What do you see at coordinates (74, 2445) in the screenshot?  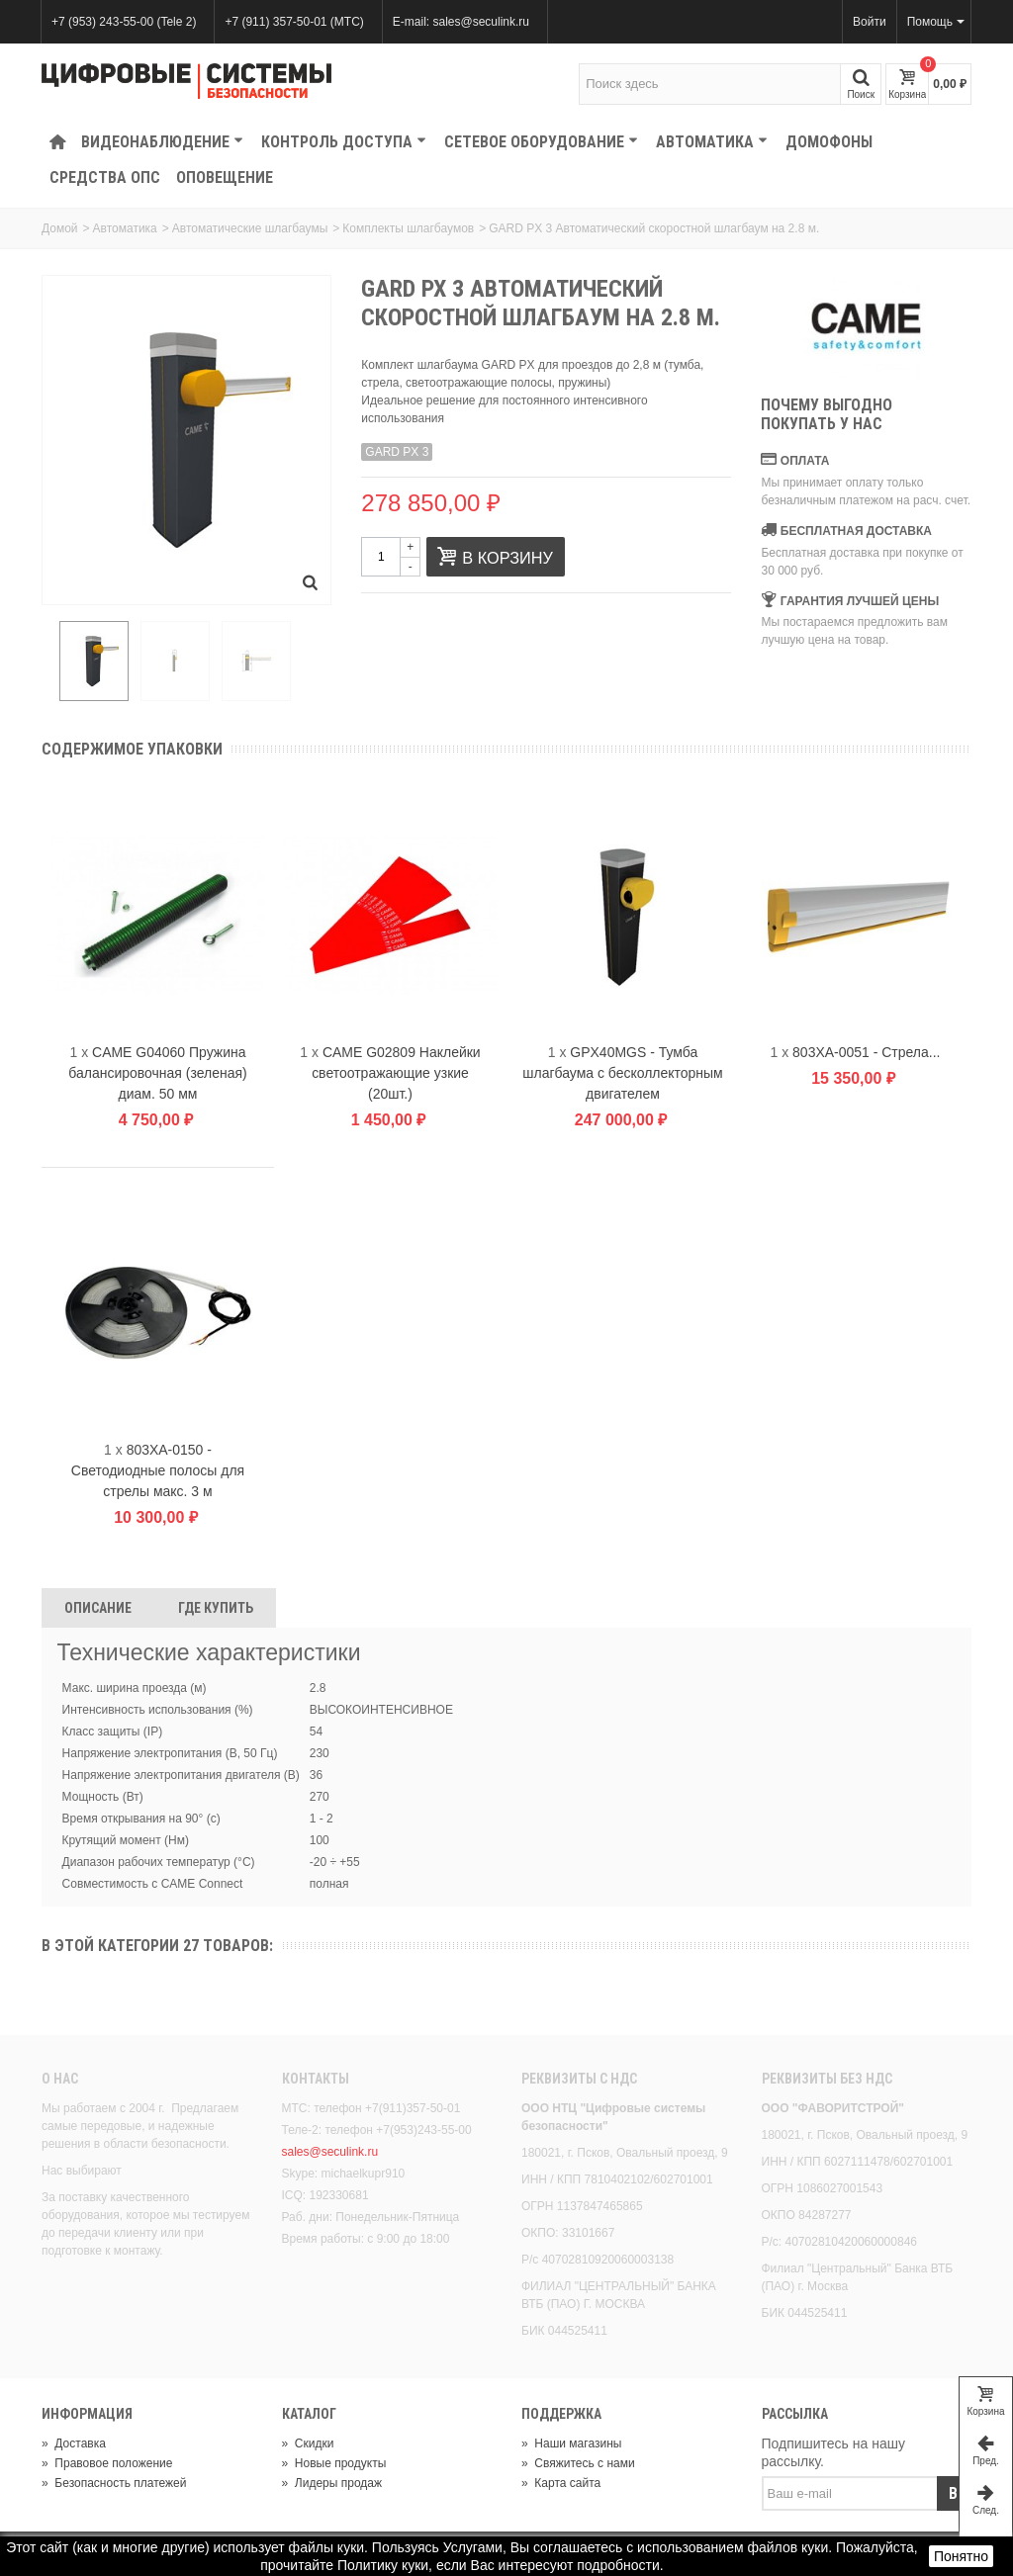 I see `Доставка` at bounding box center [74, 2445].